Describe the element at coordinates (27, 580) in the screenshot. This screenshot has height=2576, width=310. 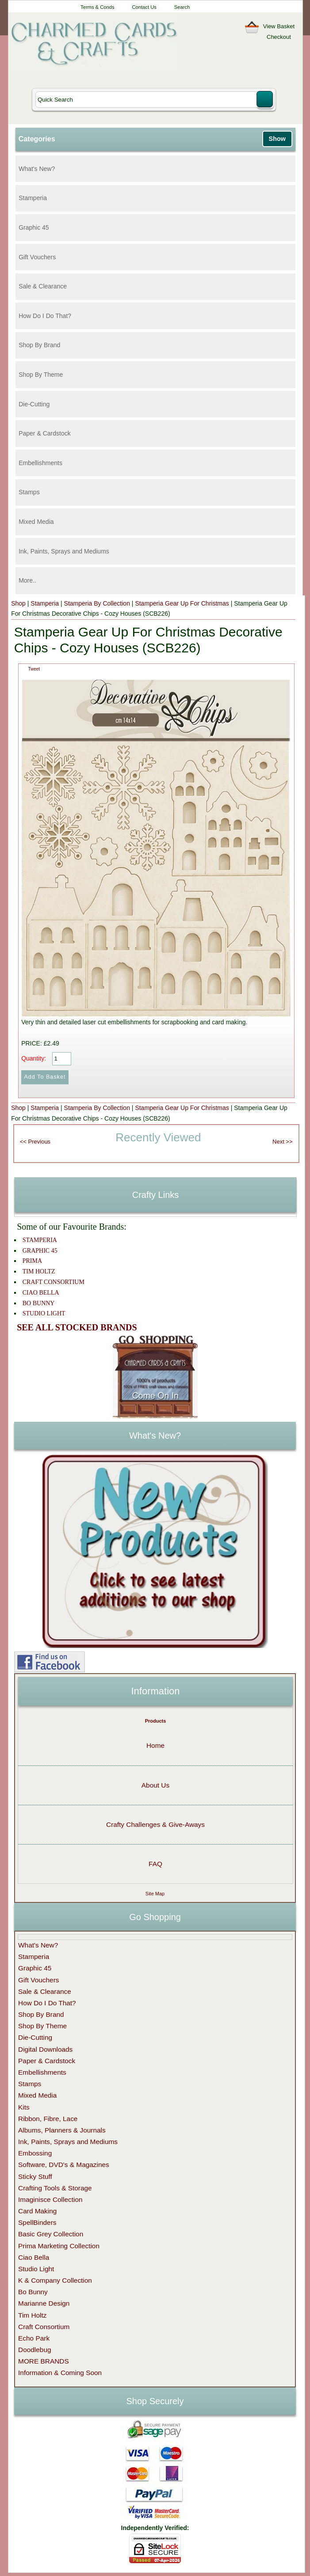
I see `More..` at that location.